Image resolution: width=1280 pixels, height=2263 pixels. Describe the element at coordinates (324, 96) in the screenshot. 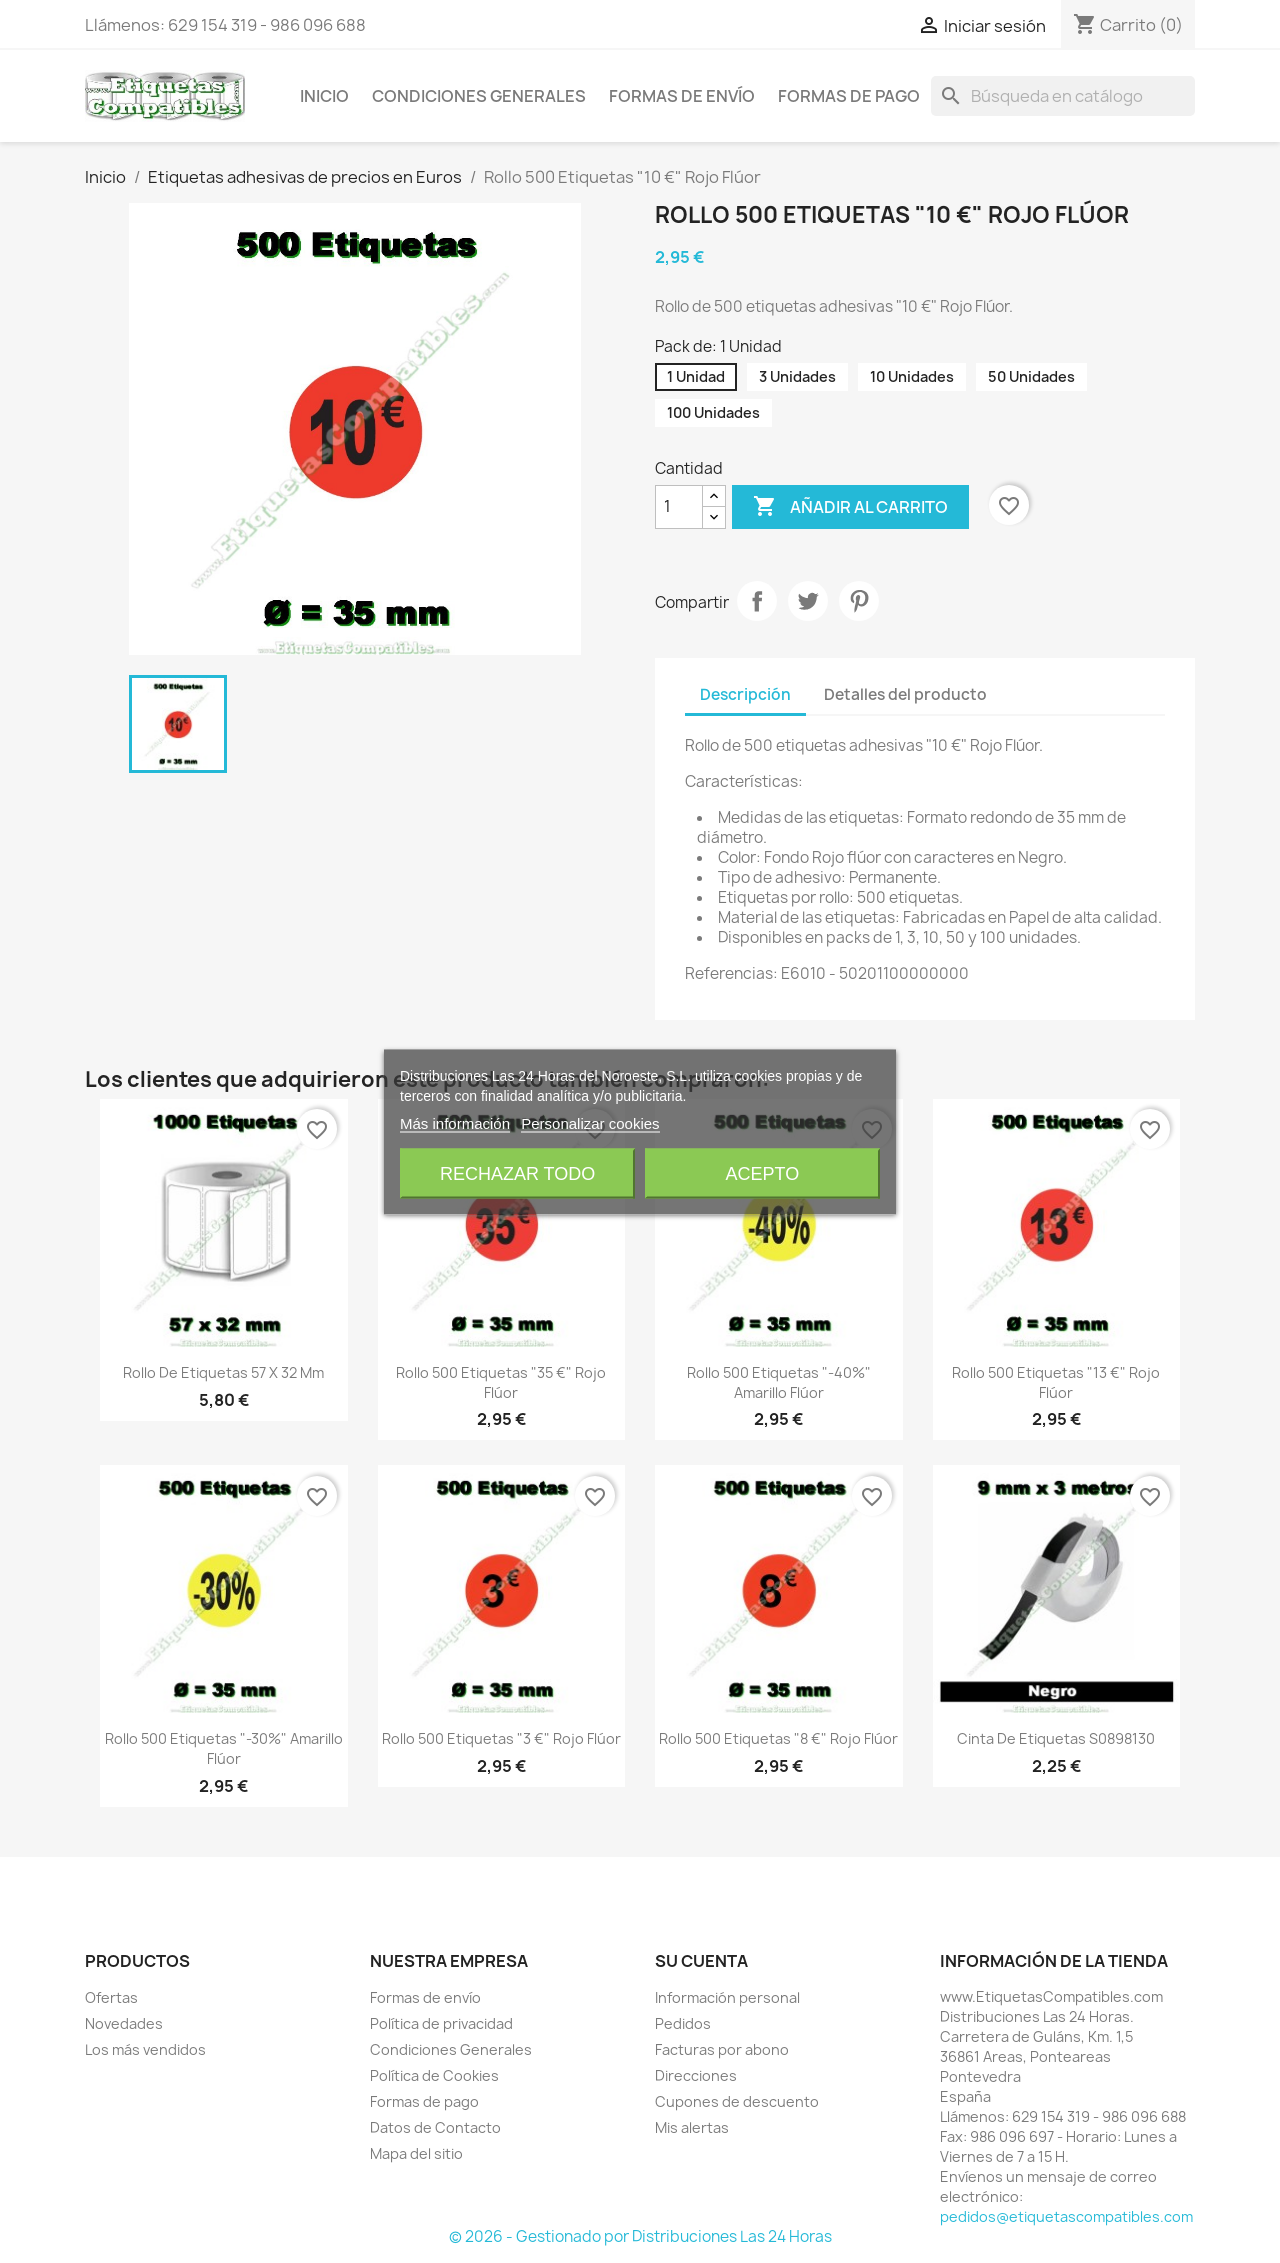

I see `Inicio` at that location.